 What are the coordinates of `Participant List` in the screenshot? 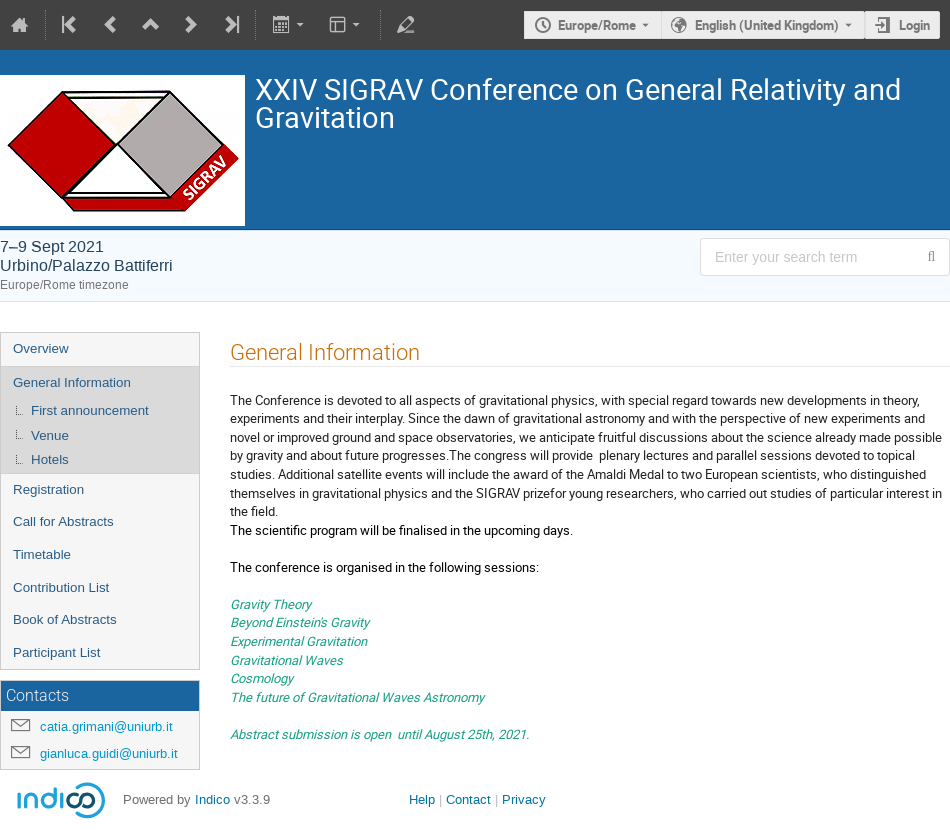 It's located at (56, 652).